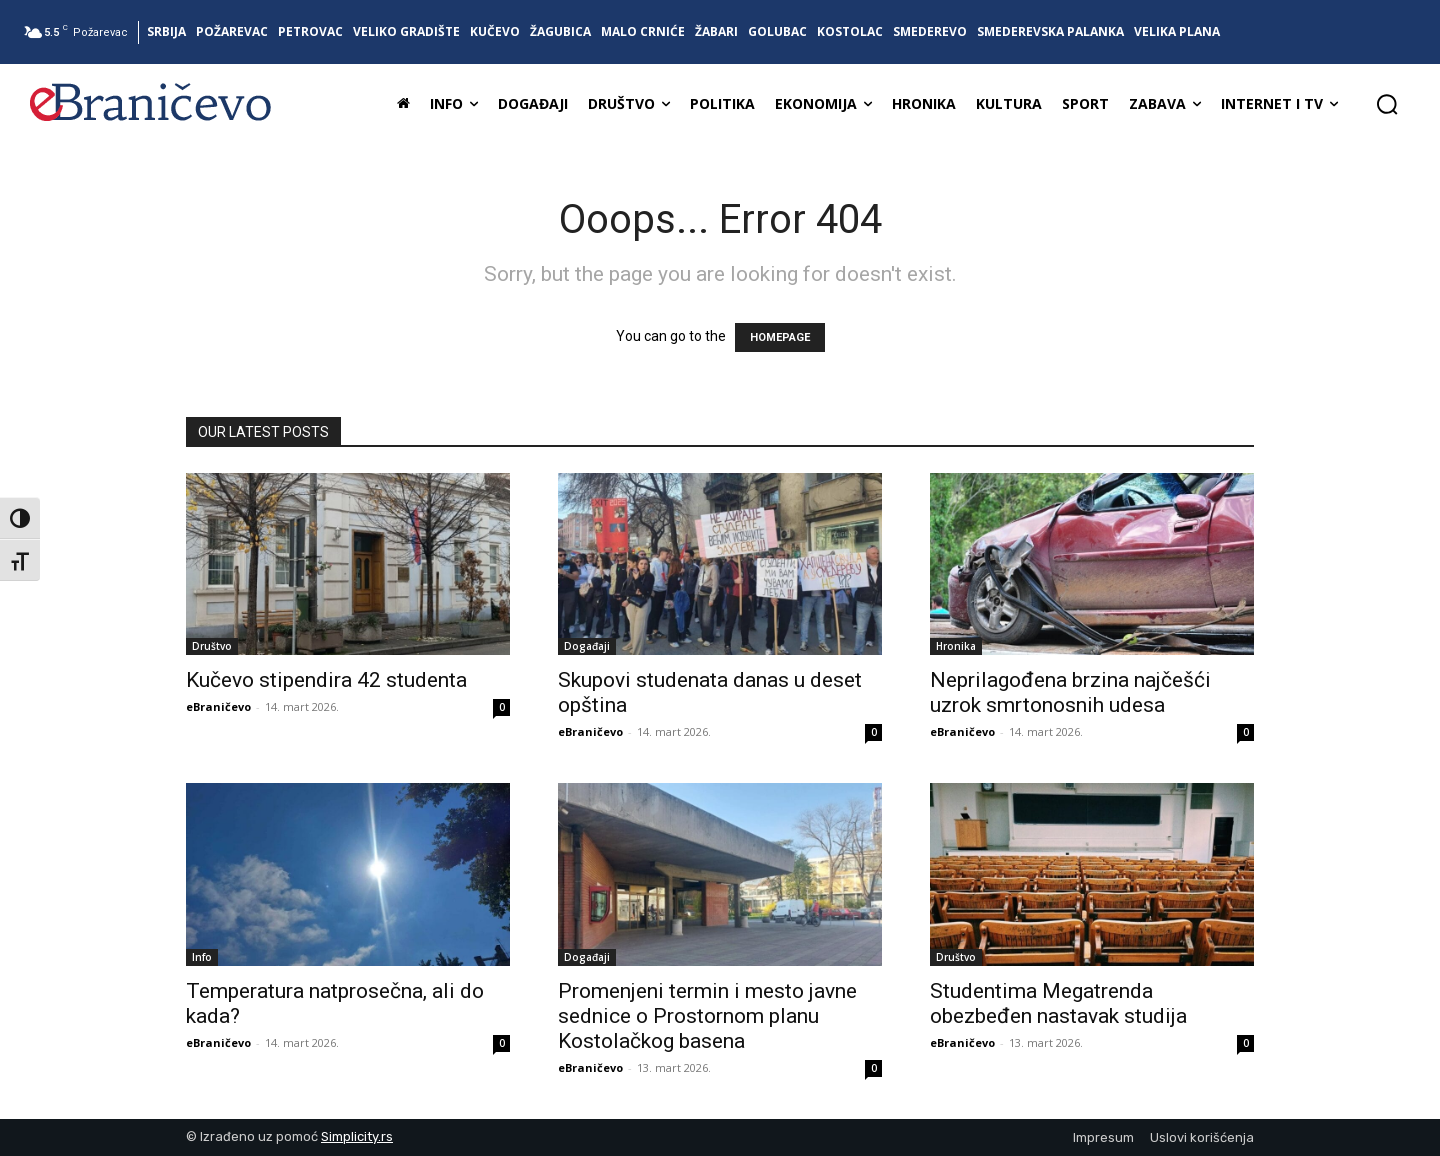  I want to click on eBraničevo, so click(218, 706).